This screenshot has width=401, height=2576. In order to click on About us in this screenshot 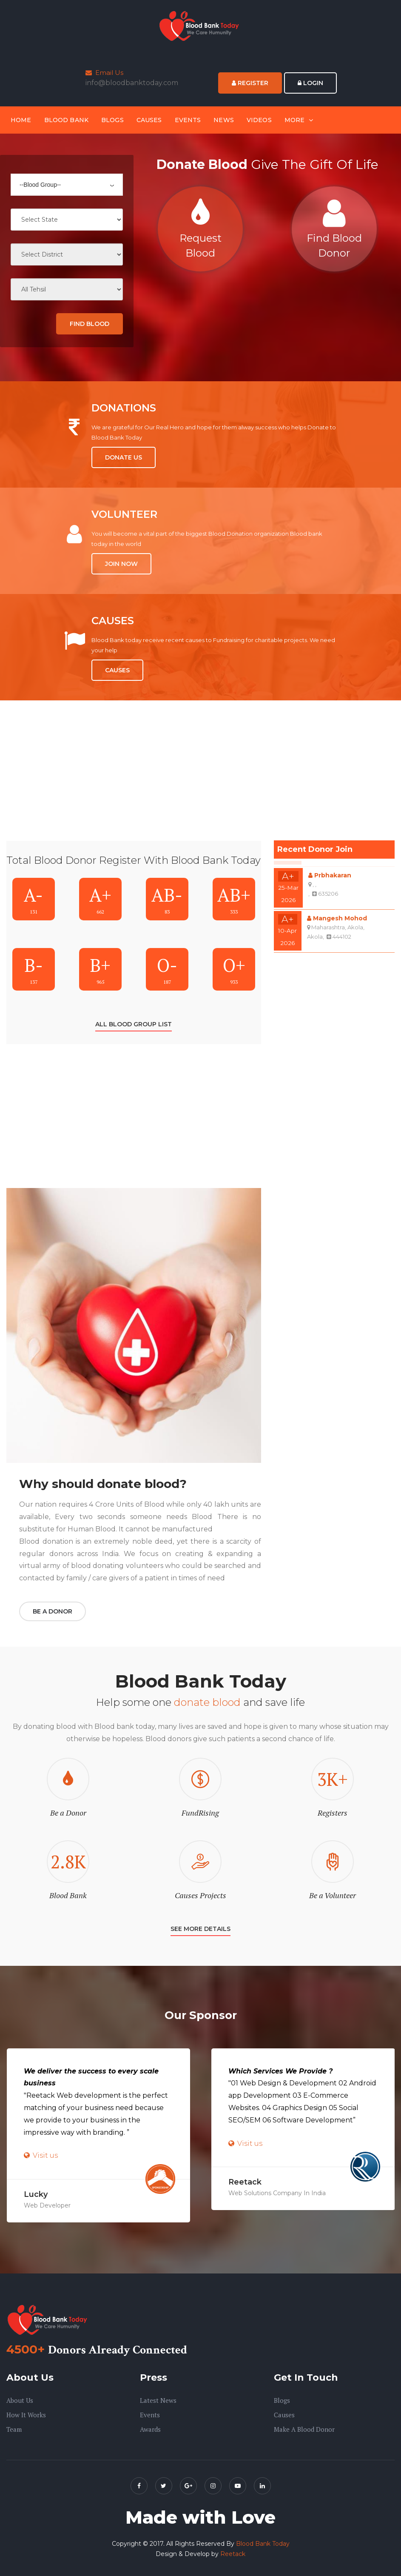, I will do `click(19, 2400)`.